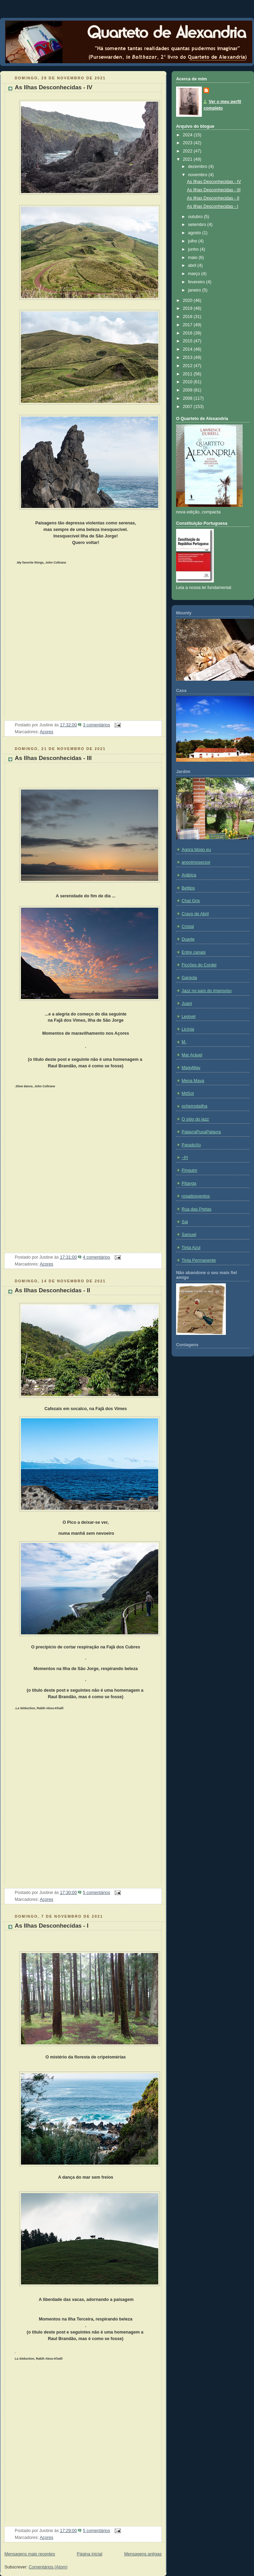 This screenshot has height=2576, width=254. I want to click on março, so click(194, 273).